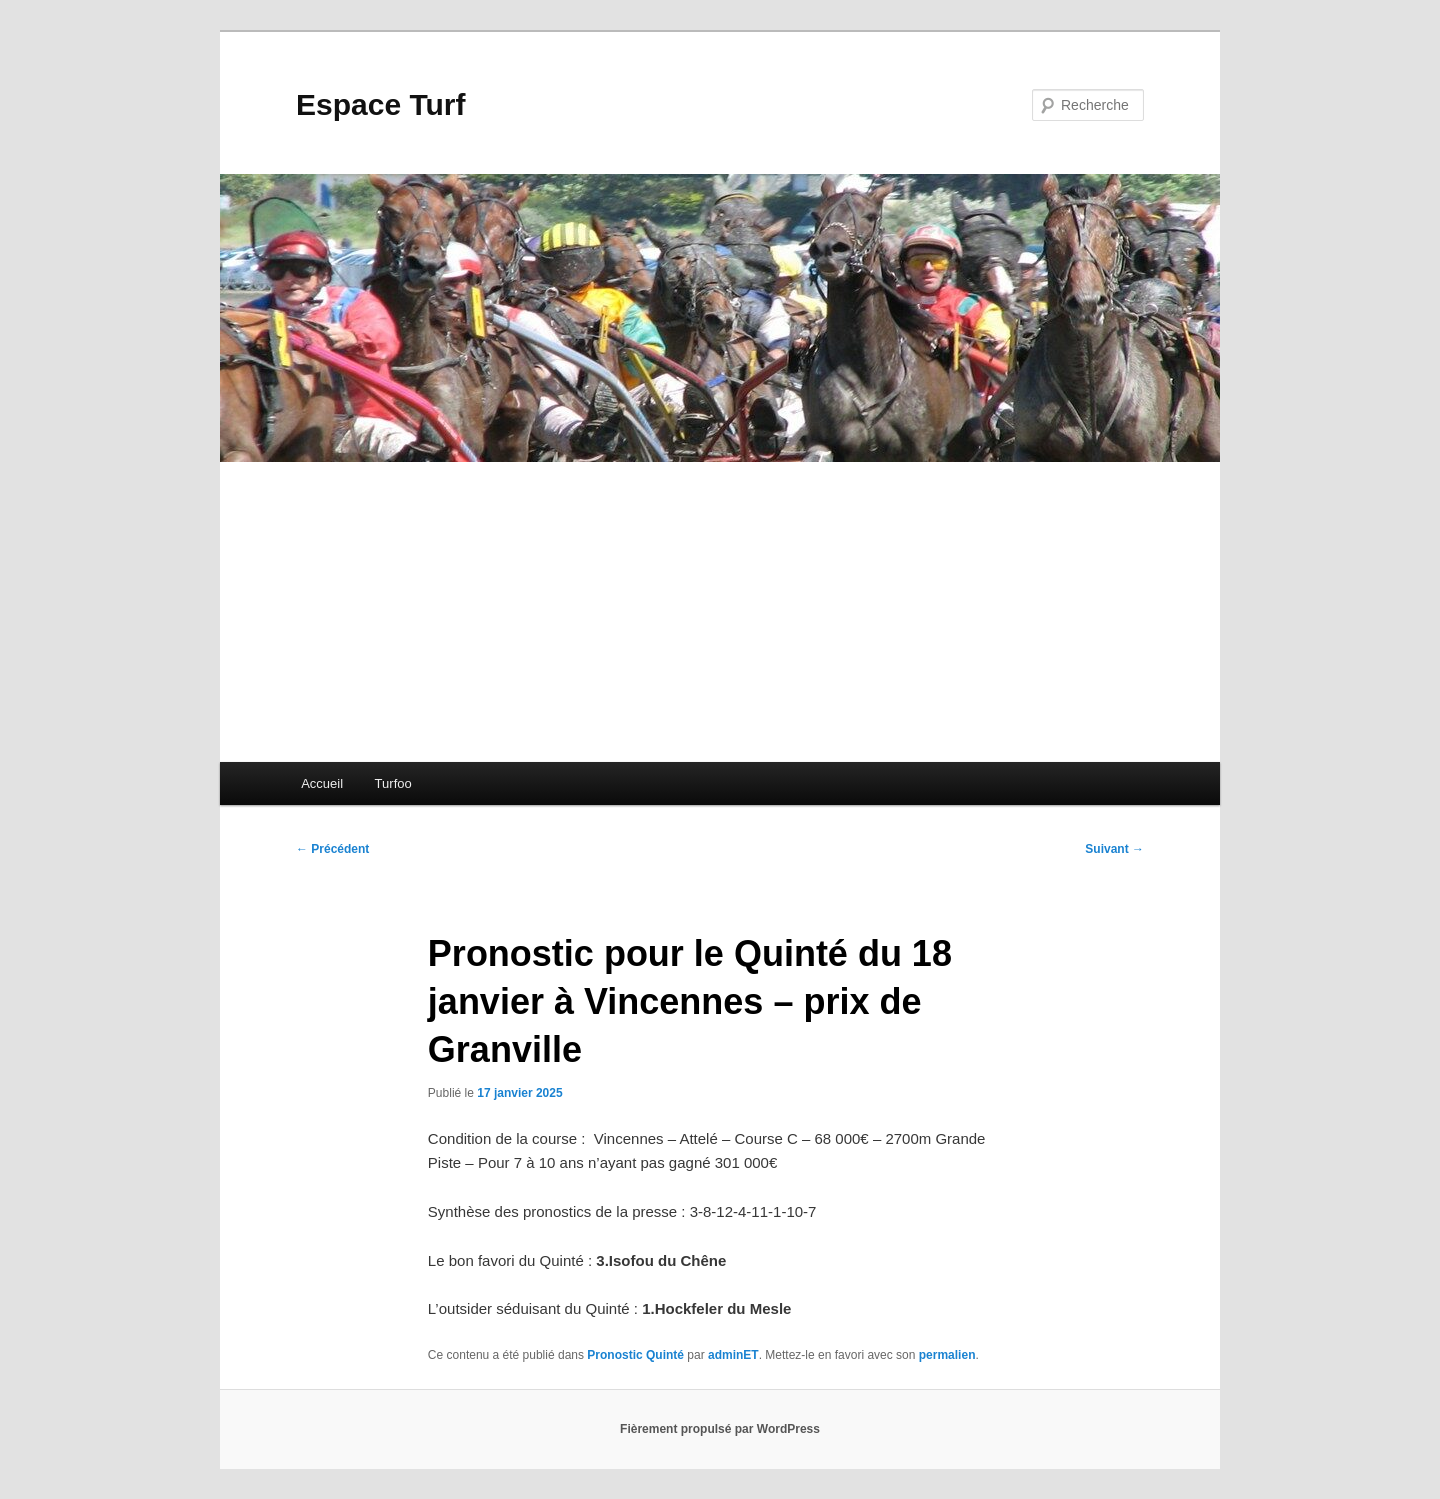 Image resolution: width=1440 pixels, height=1499 pixels. Describe the element at coordinates (733, 1355) in the screenshot. I see `adminET` at that location.